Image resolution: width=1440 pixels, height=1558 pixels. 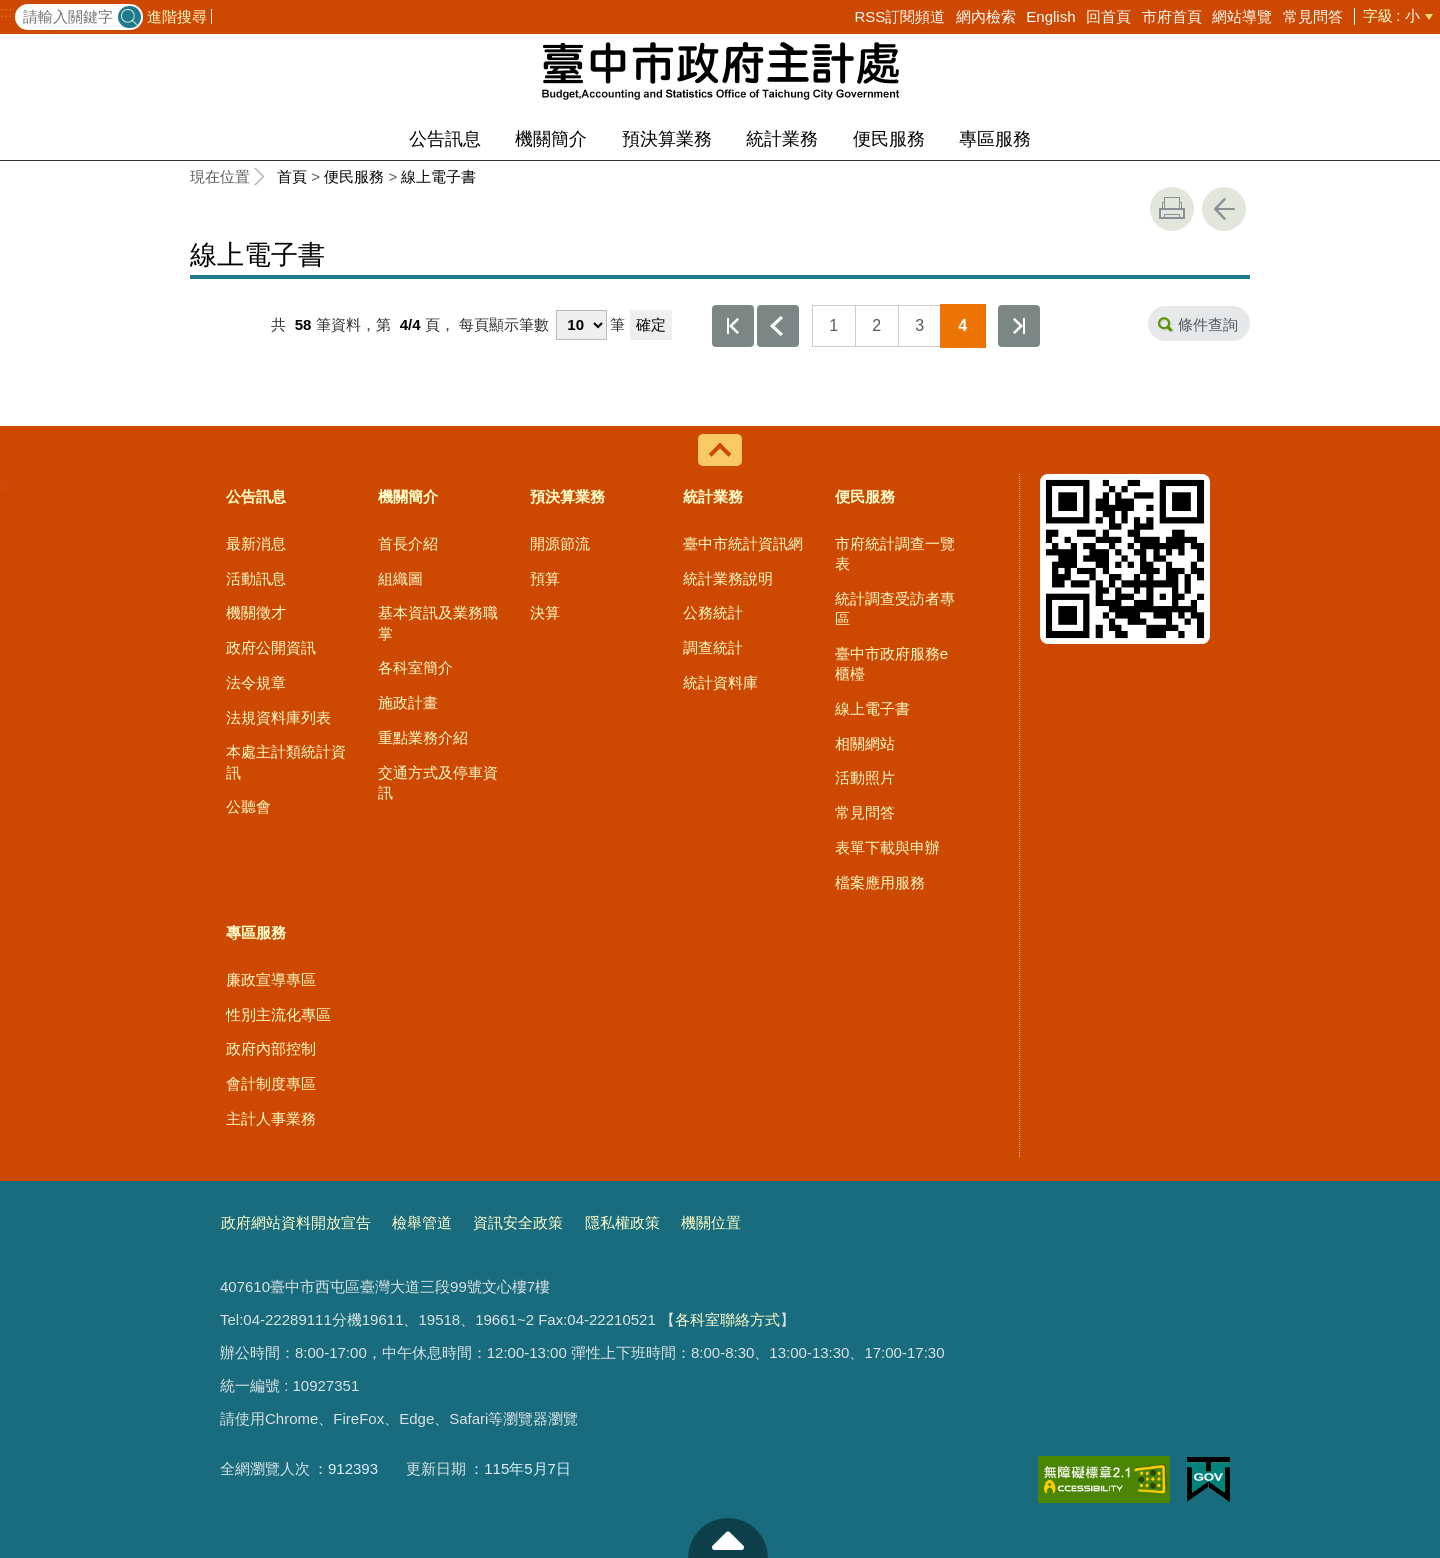 What do you see at coordinates (278, 1014) in the screenshot?
I see `性別主流化專區` at bounding box center [278, 1014].